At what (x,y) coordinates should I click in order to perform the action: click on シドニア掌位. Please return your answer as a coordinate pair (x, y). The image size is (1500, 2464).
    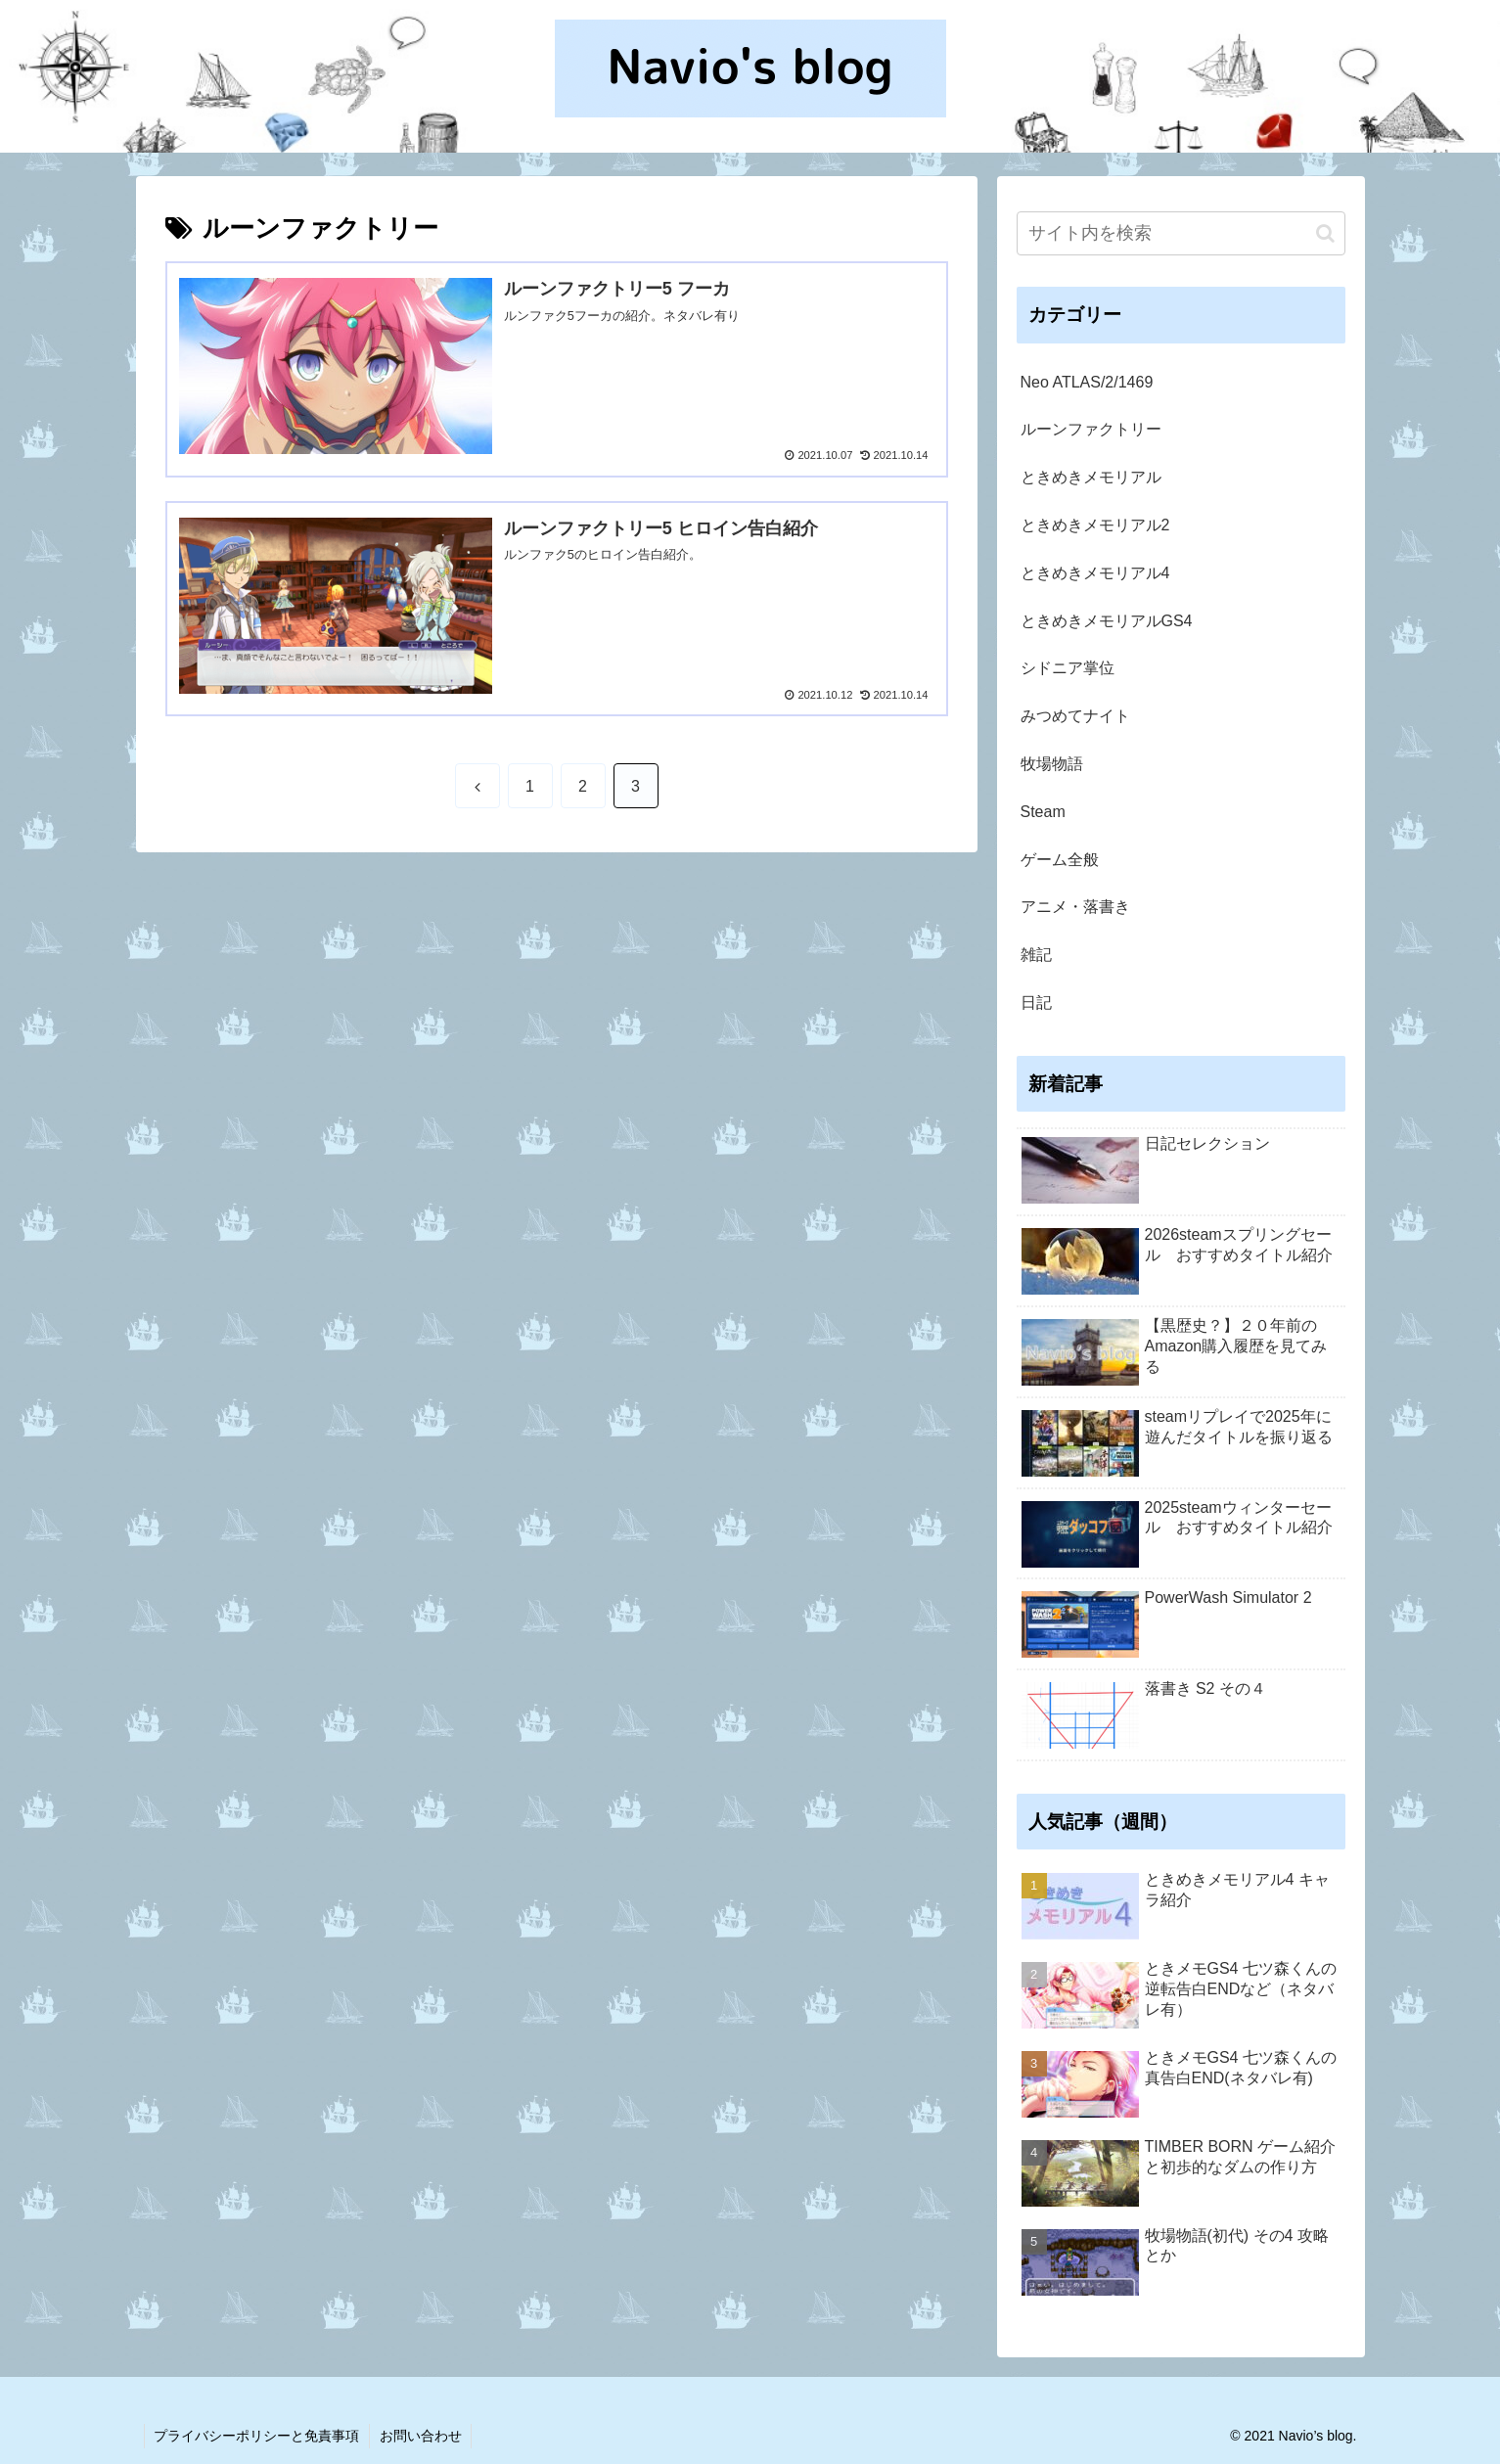
    Looking at the image, I should click on (1067, 668).